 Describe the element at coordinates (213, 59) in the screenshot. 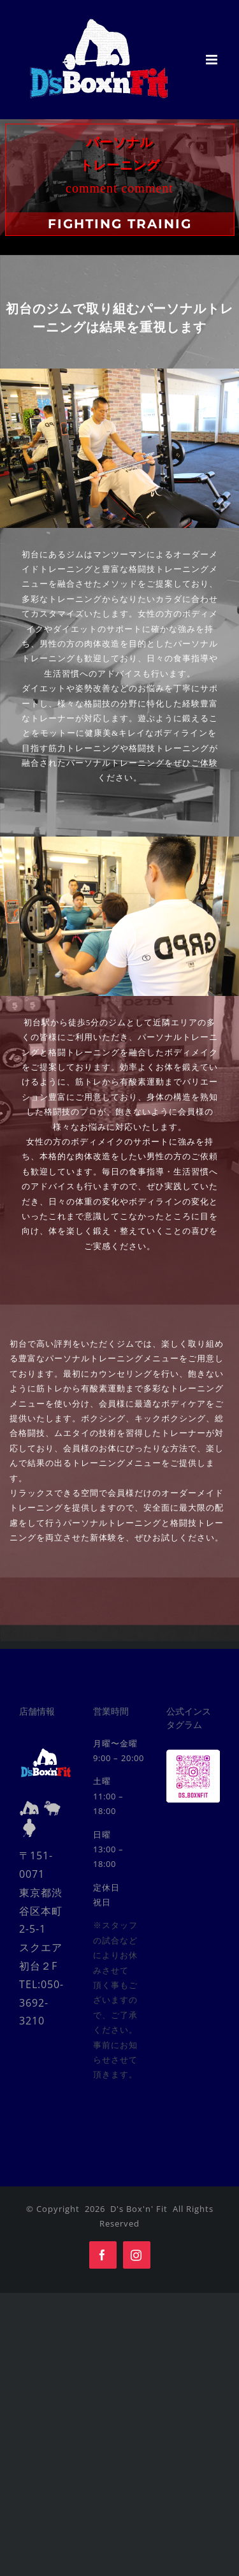

I see `[Toggle mobile menu]` at that location.